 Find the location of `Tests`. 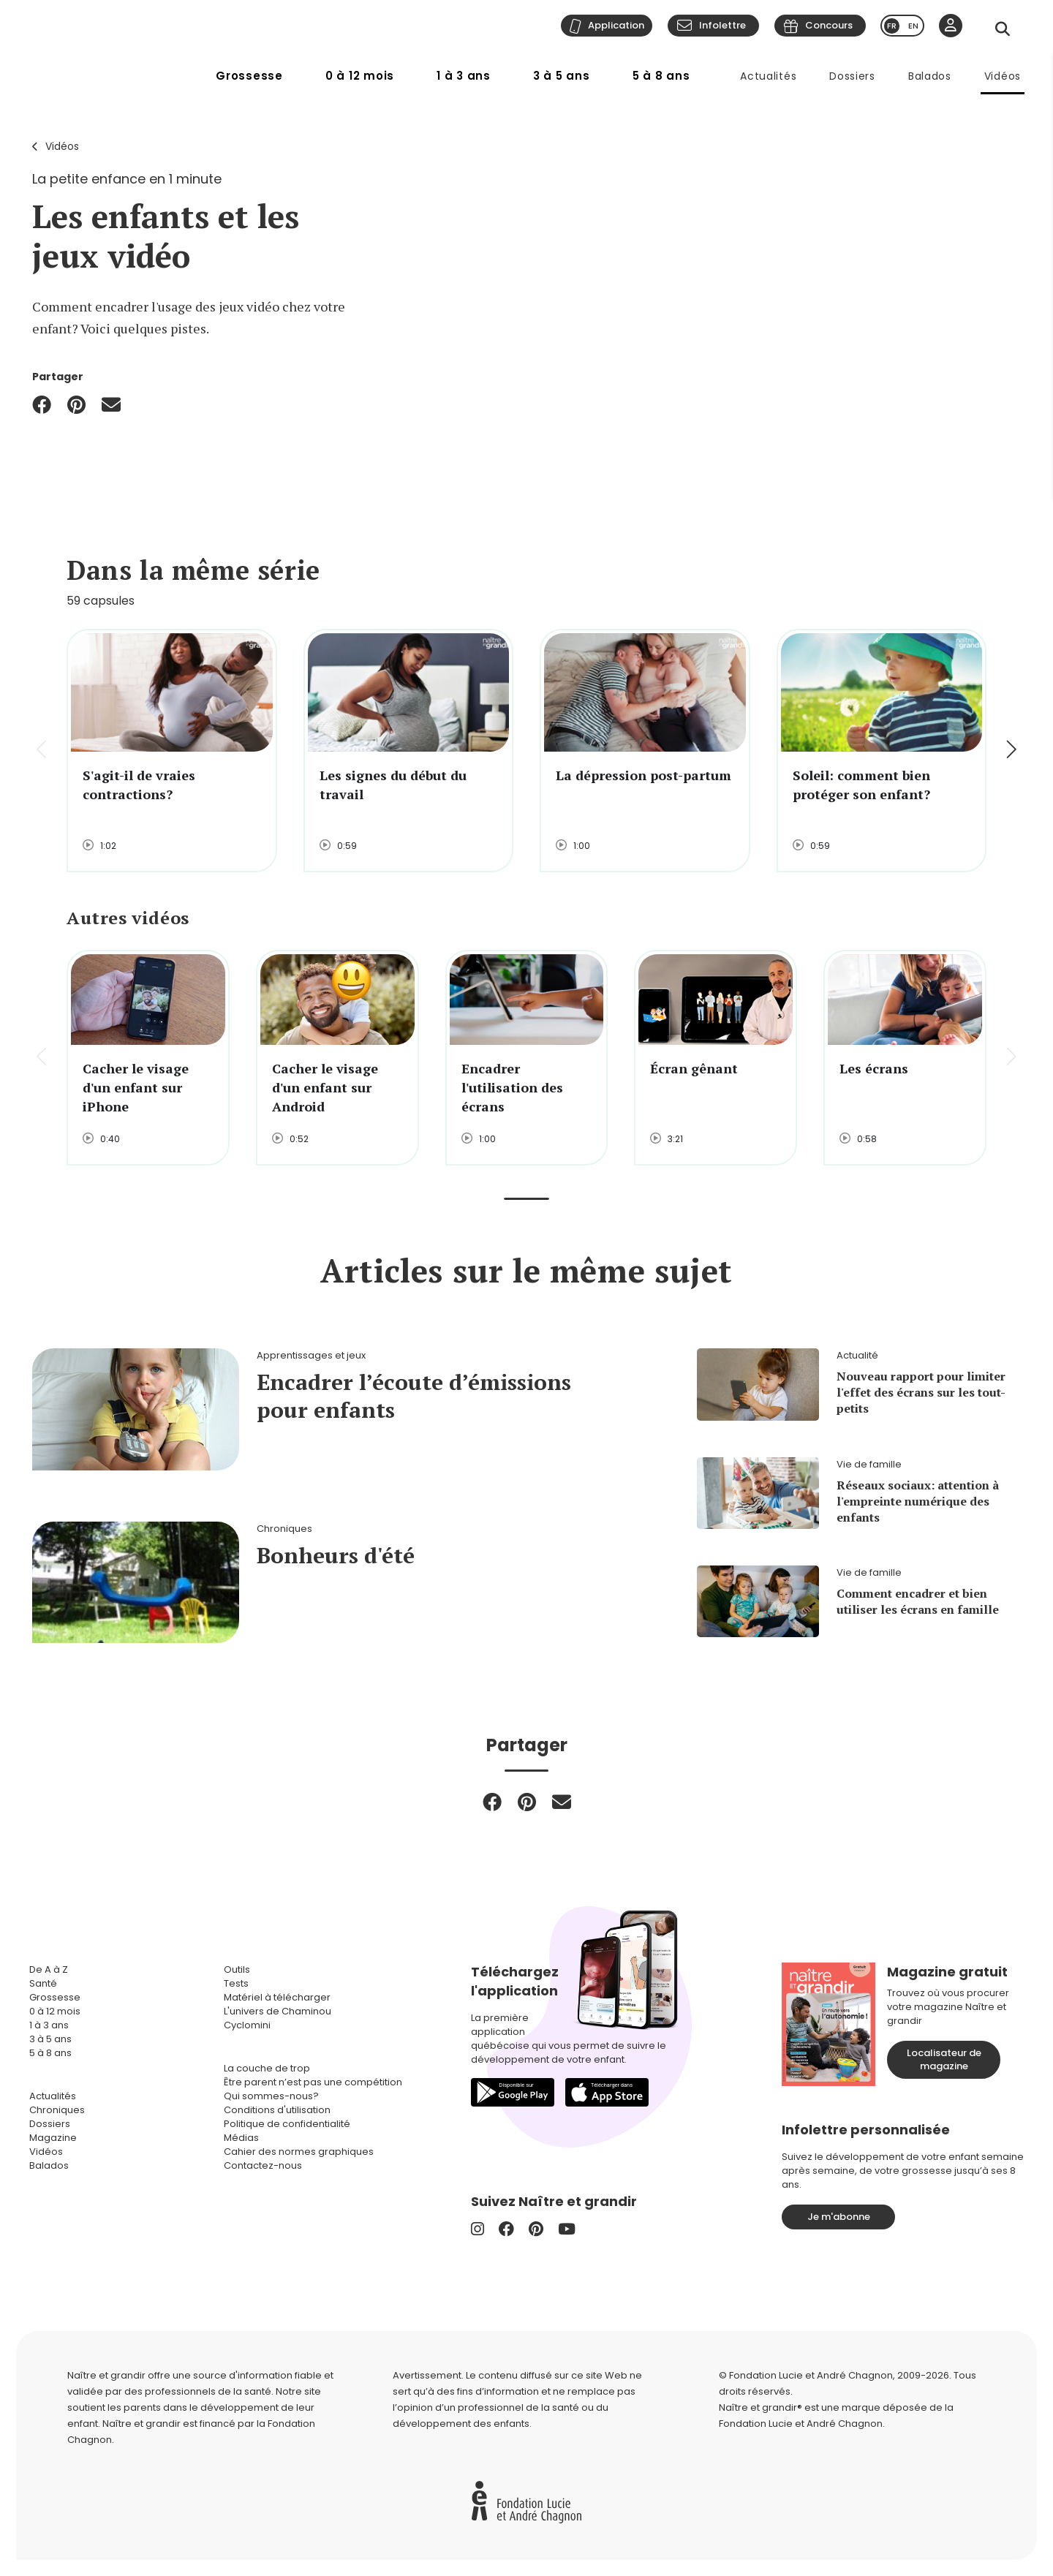

Tests is located at coordinates (236, 1983).